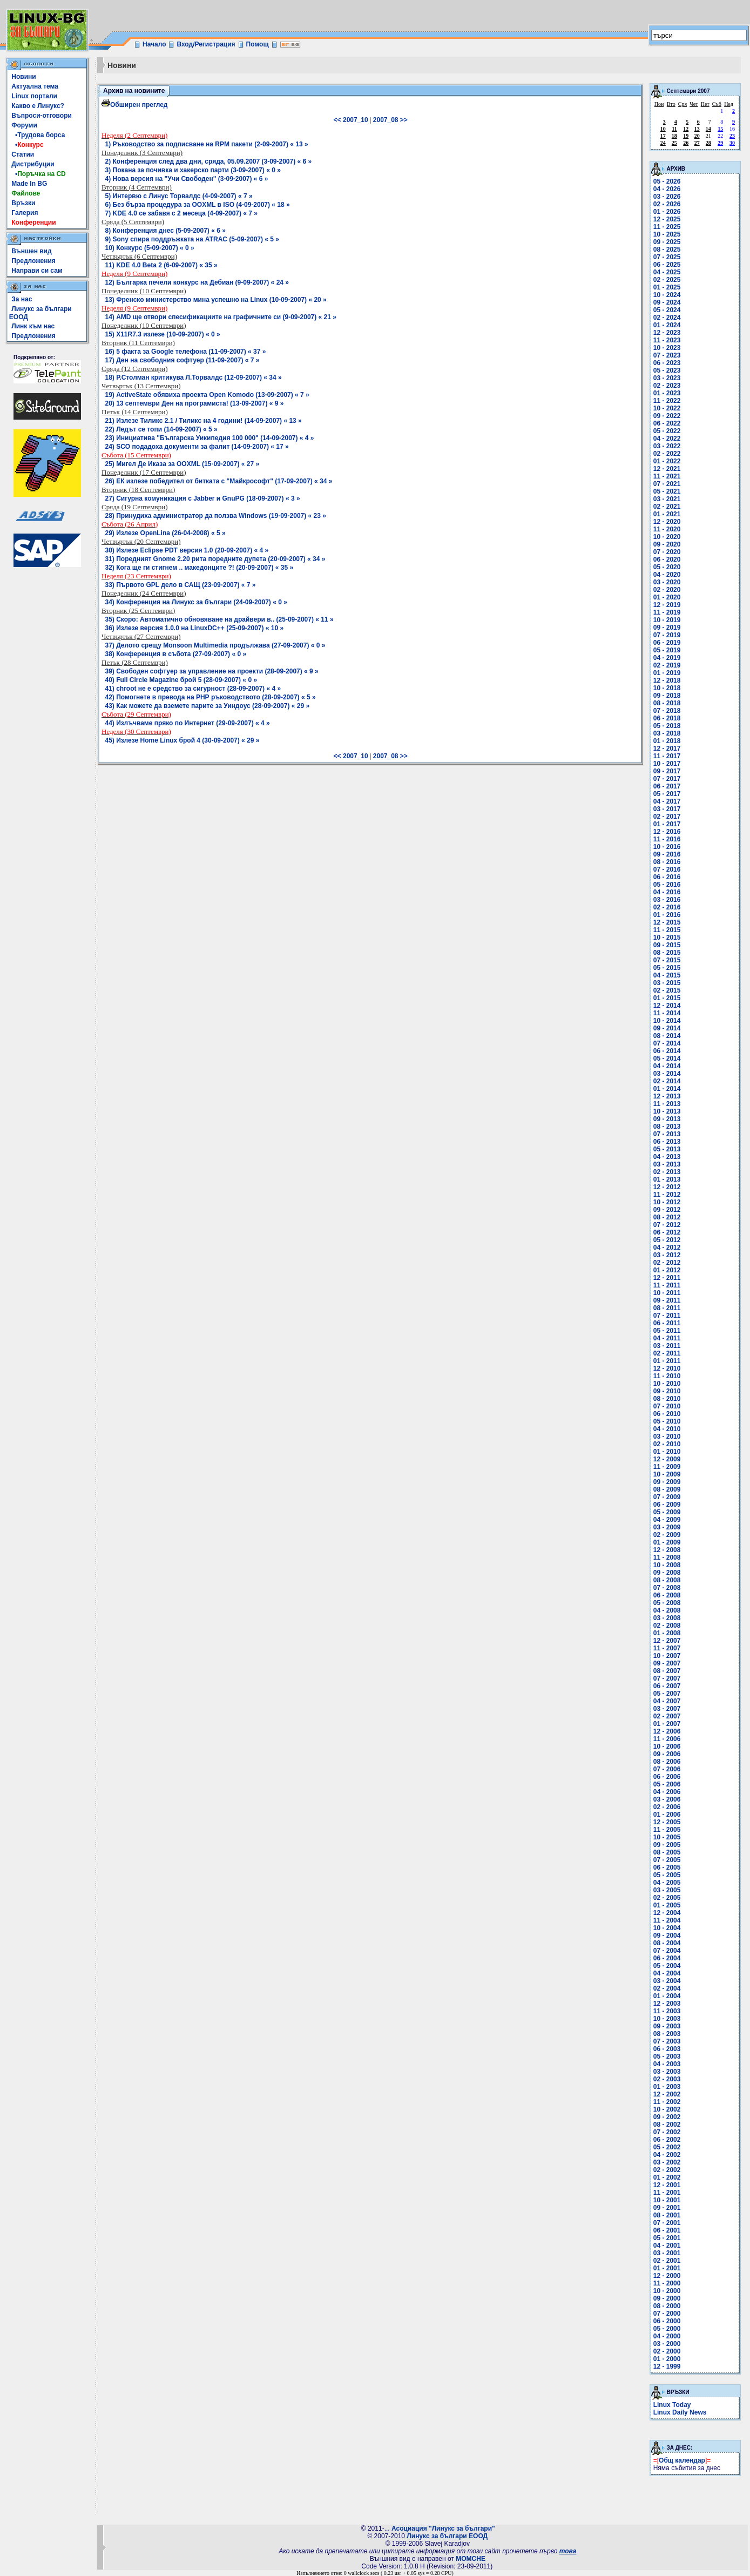 The height and width of the screenshot is (2576, 750). Describe the element at coordinates (179, 196) in the screenshot. I see `5) Интервю с Линус Торвалдс (4-09-2007) « 7 »` at that location.